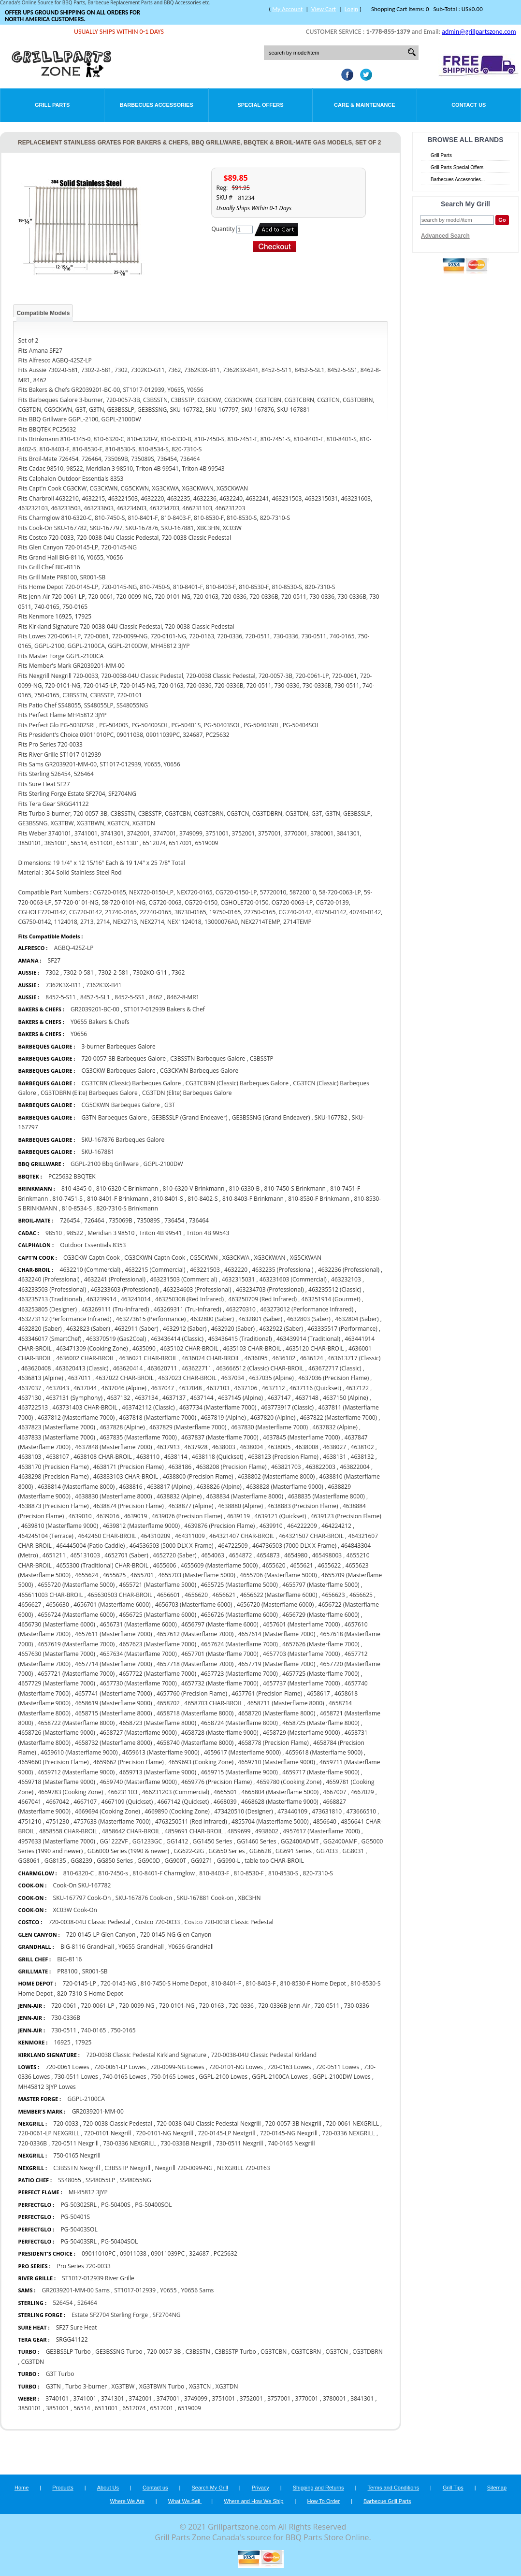 The height and width of the screenshot is (2576, 521). I want to click on 324687, so click(199, 2253).